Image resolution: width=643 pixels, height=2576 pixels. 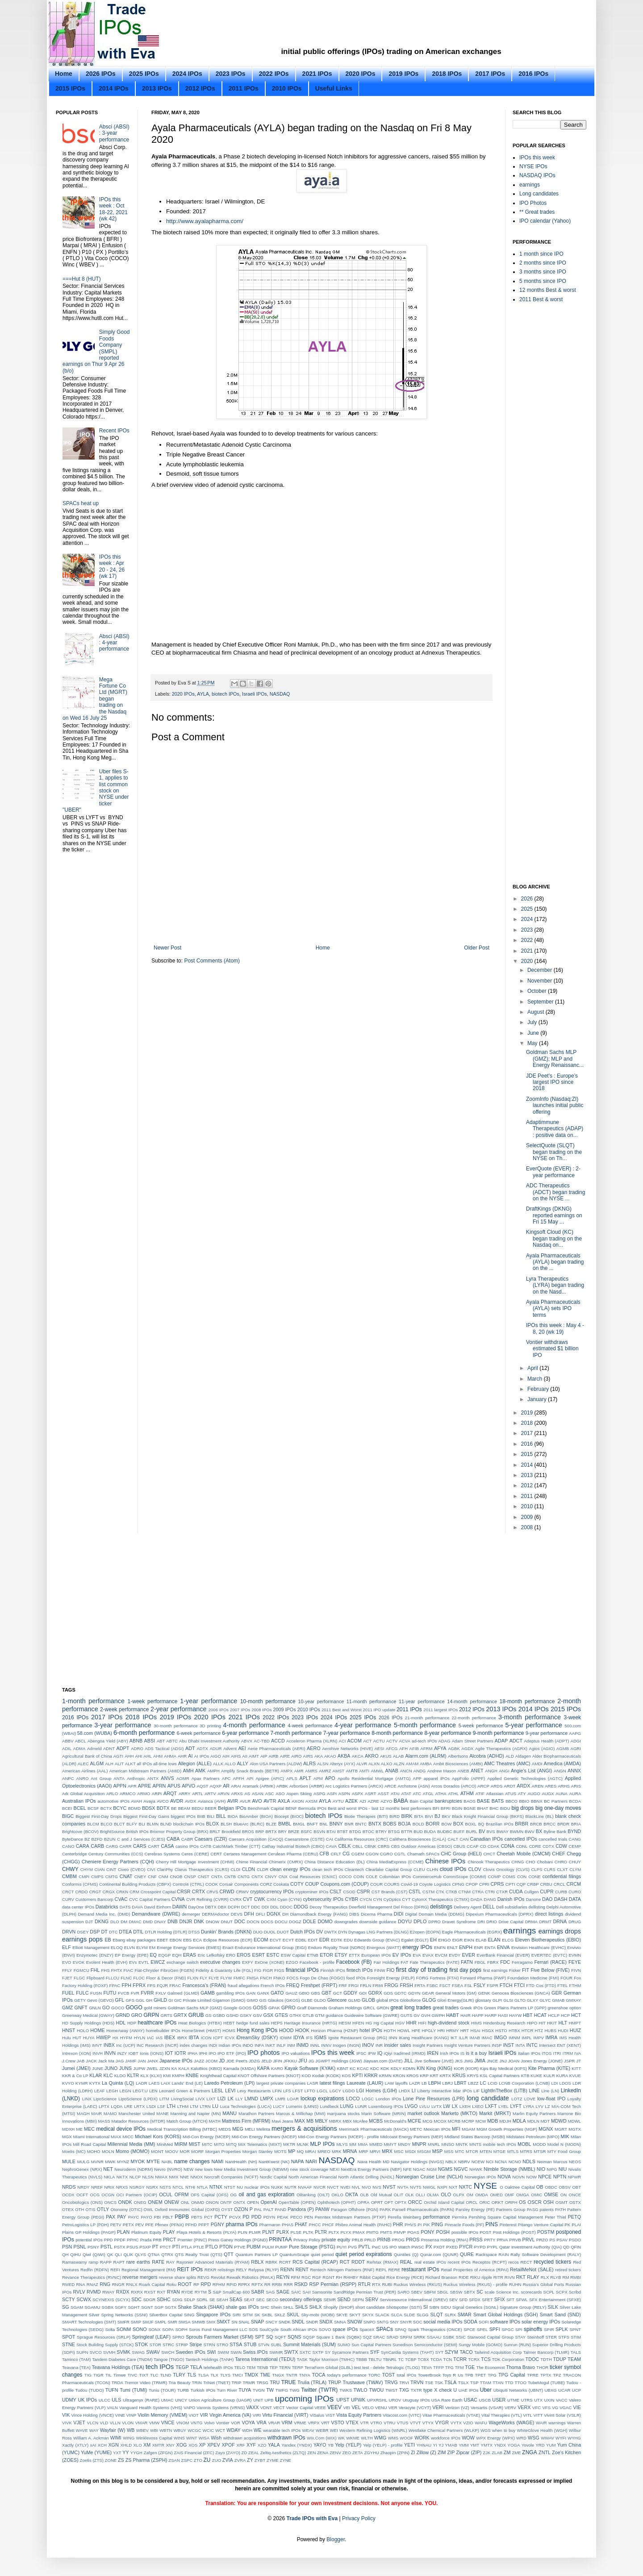 I want to click on KNOT Offshore Partners (KNOT), so click(x=269, y=2075).